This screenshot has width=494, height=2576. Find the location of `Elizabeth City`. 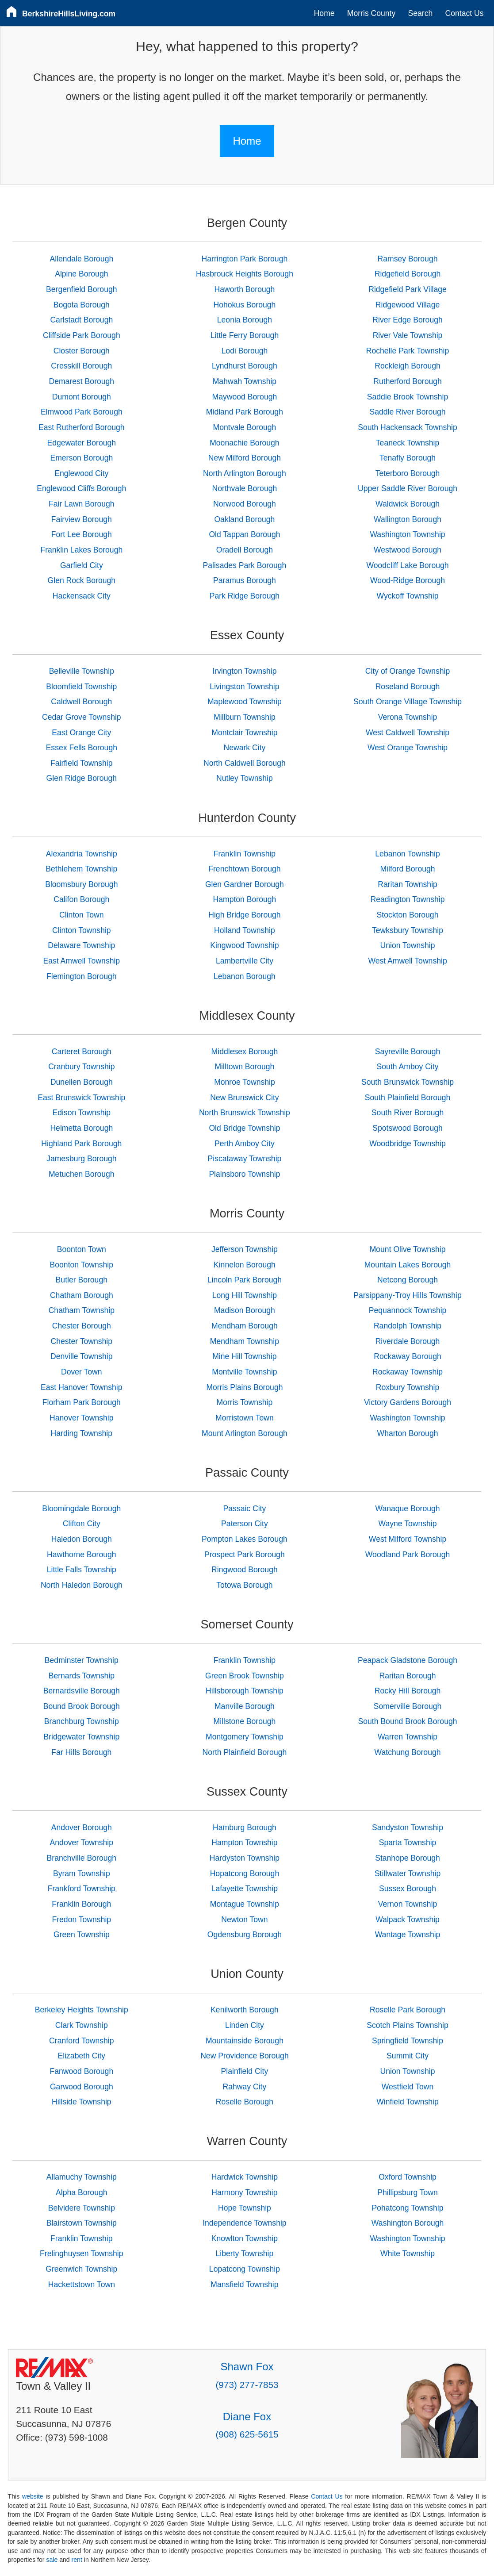

Elizabeth City is located at coordinates (82, 2055).